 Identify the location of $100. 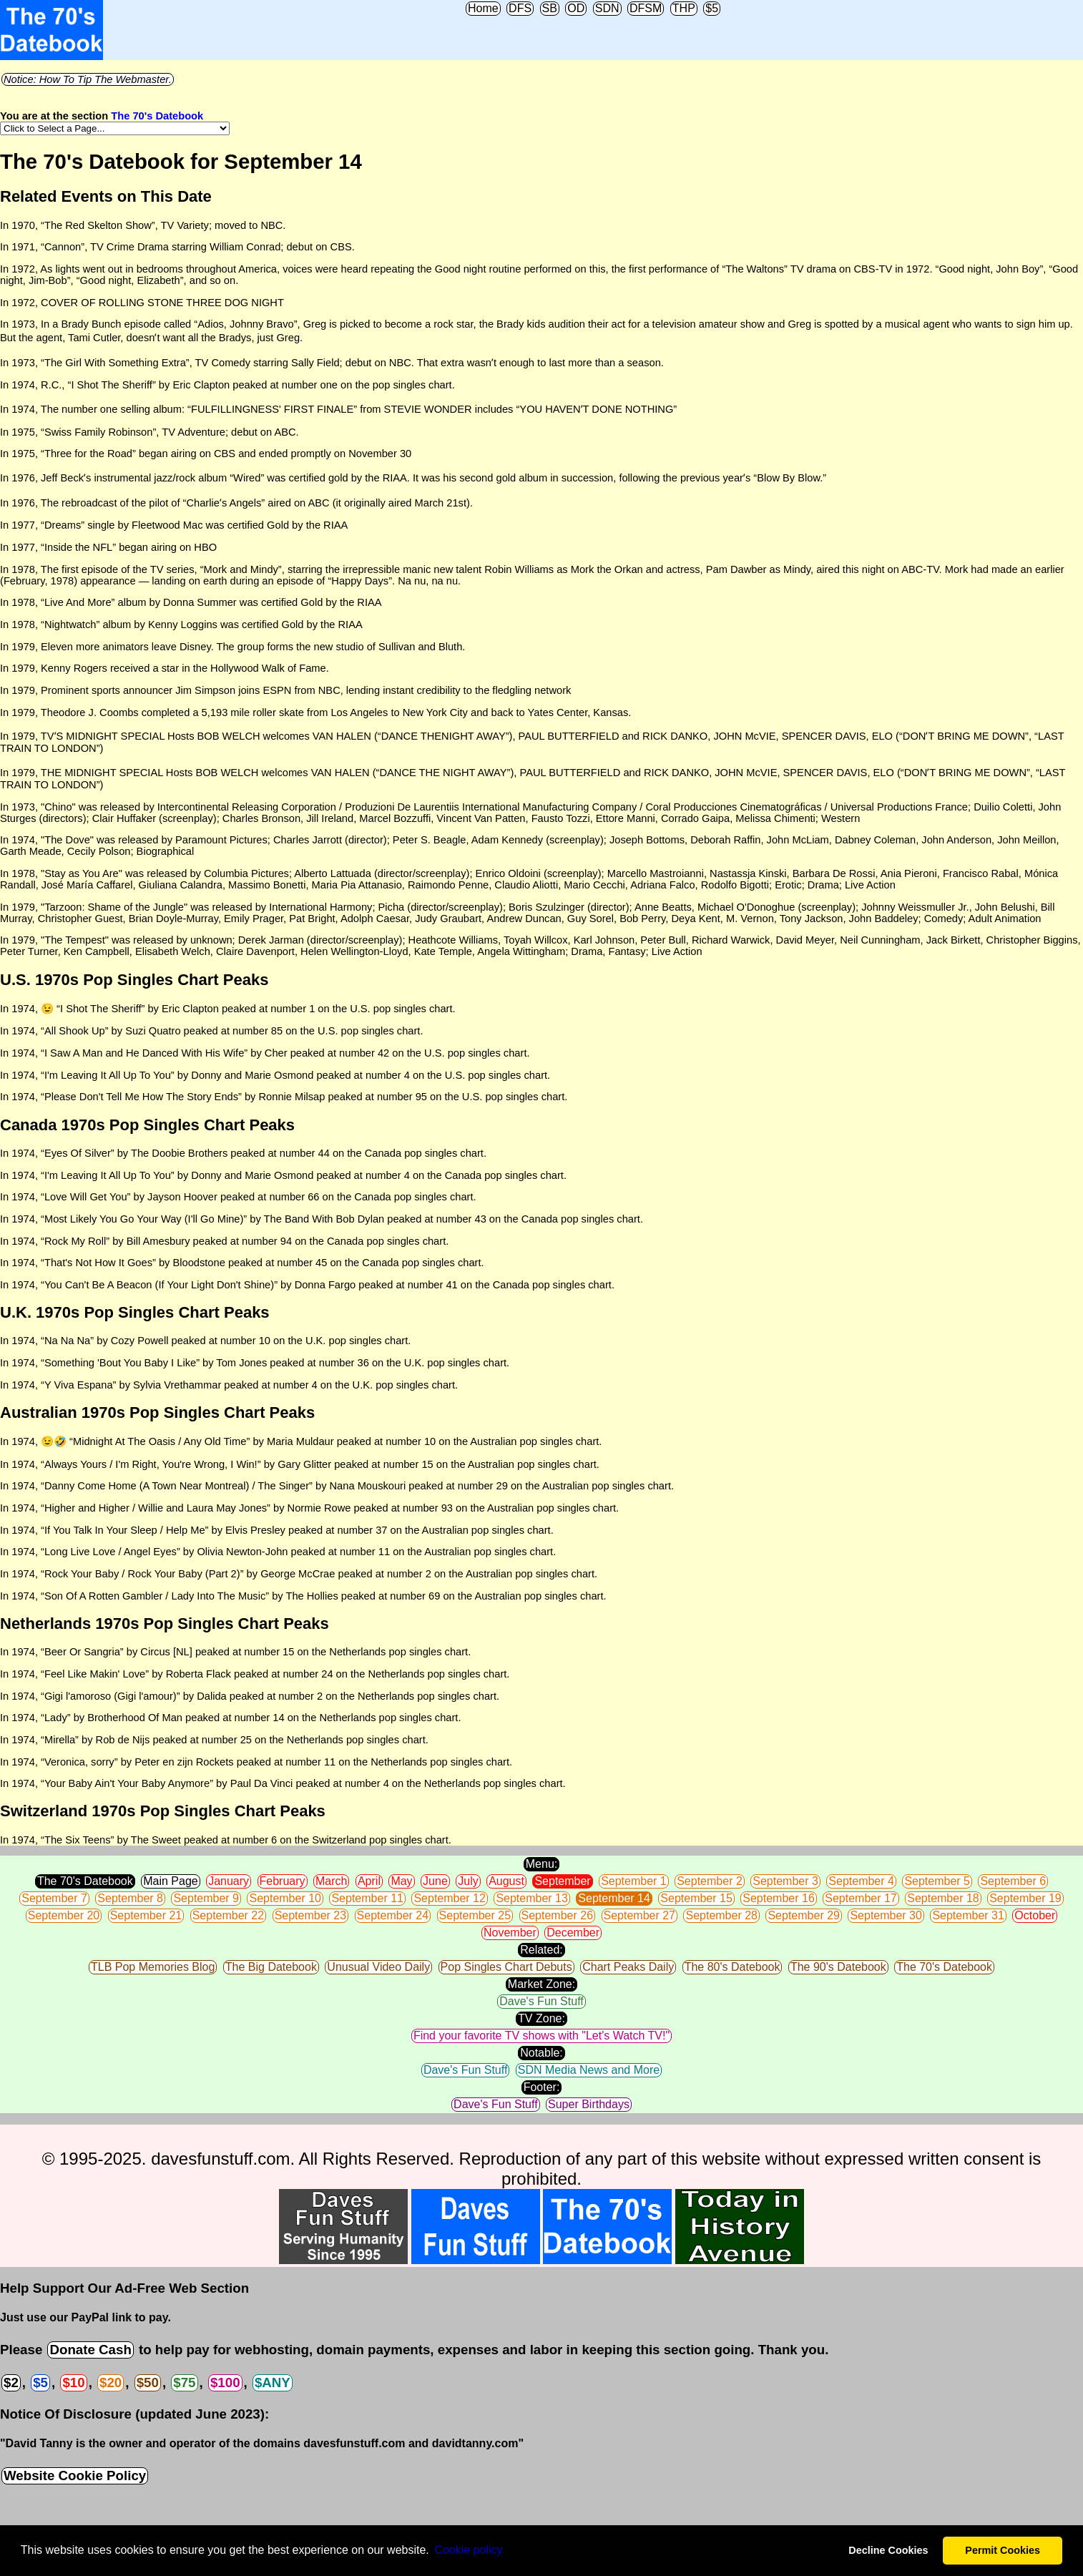
(225, 2382).